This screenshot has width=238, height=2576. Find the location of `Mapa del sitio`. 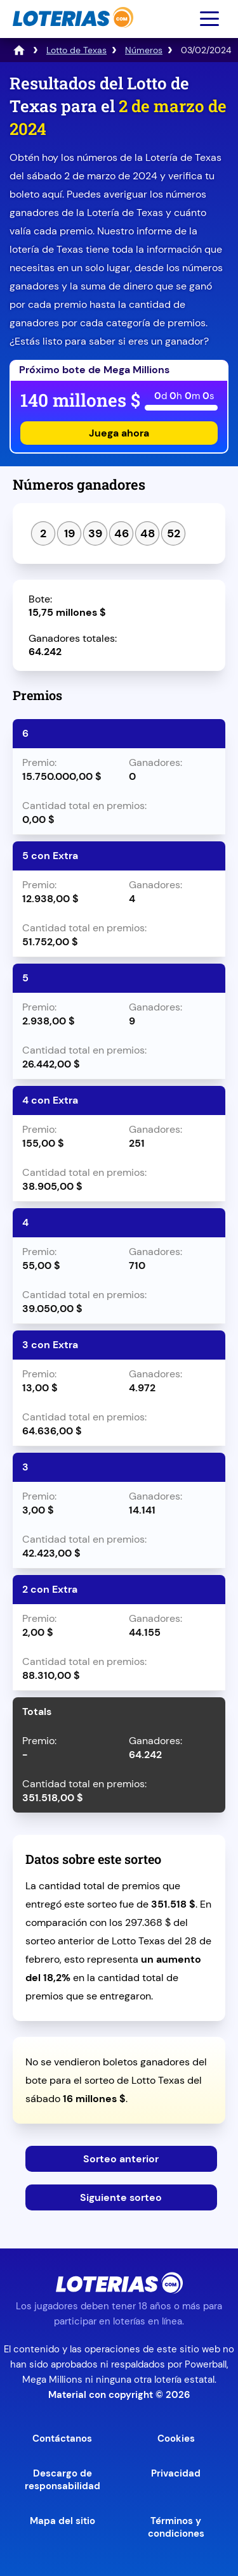

Mapa del sitio is located at coordinates (62, 2521).